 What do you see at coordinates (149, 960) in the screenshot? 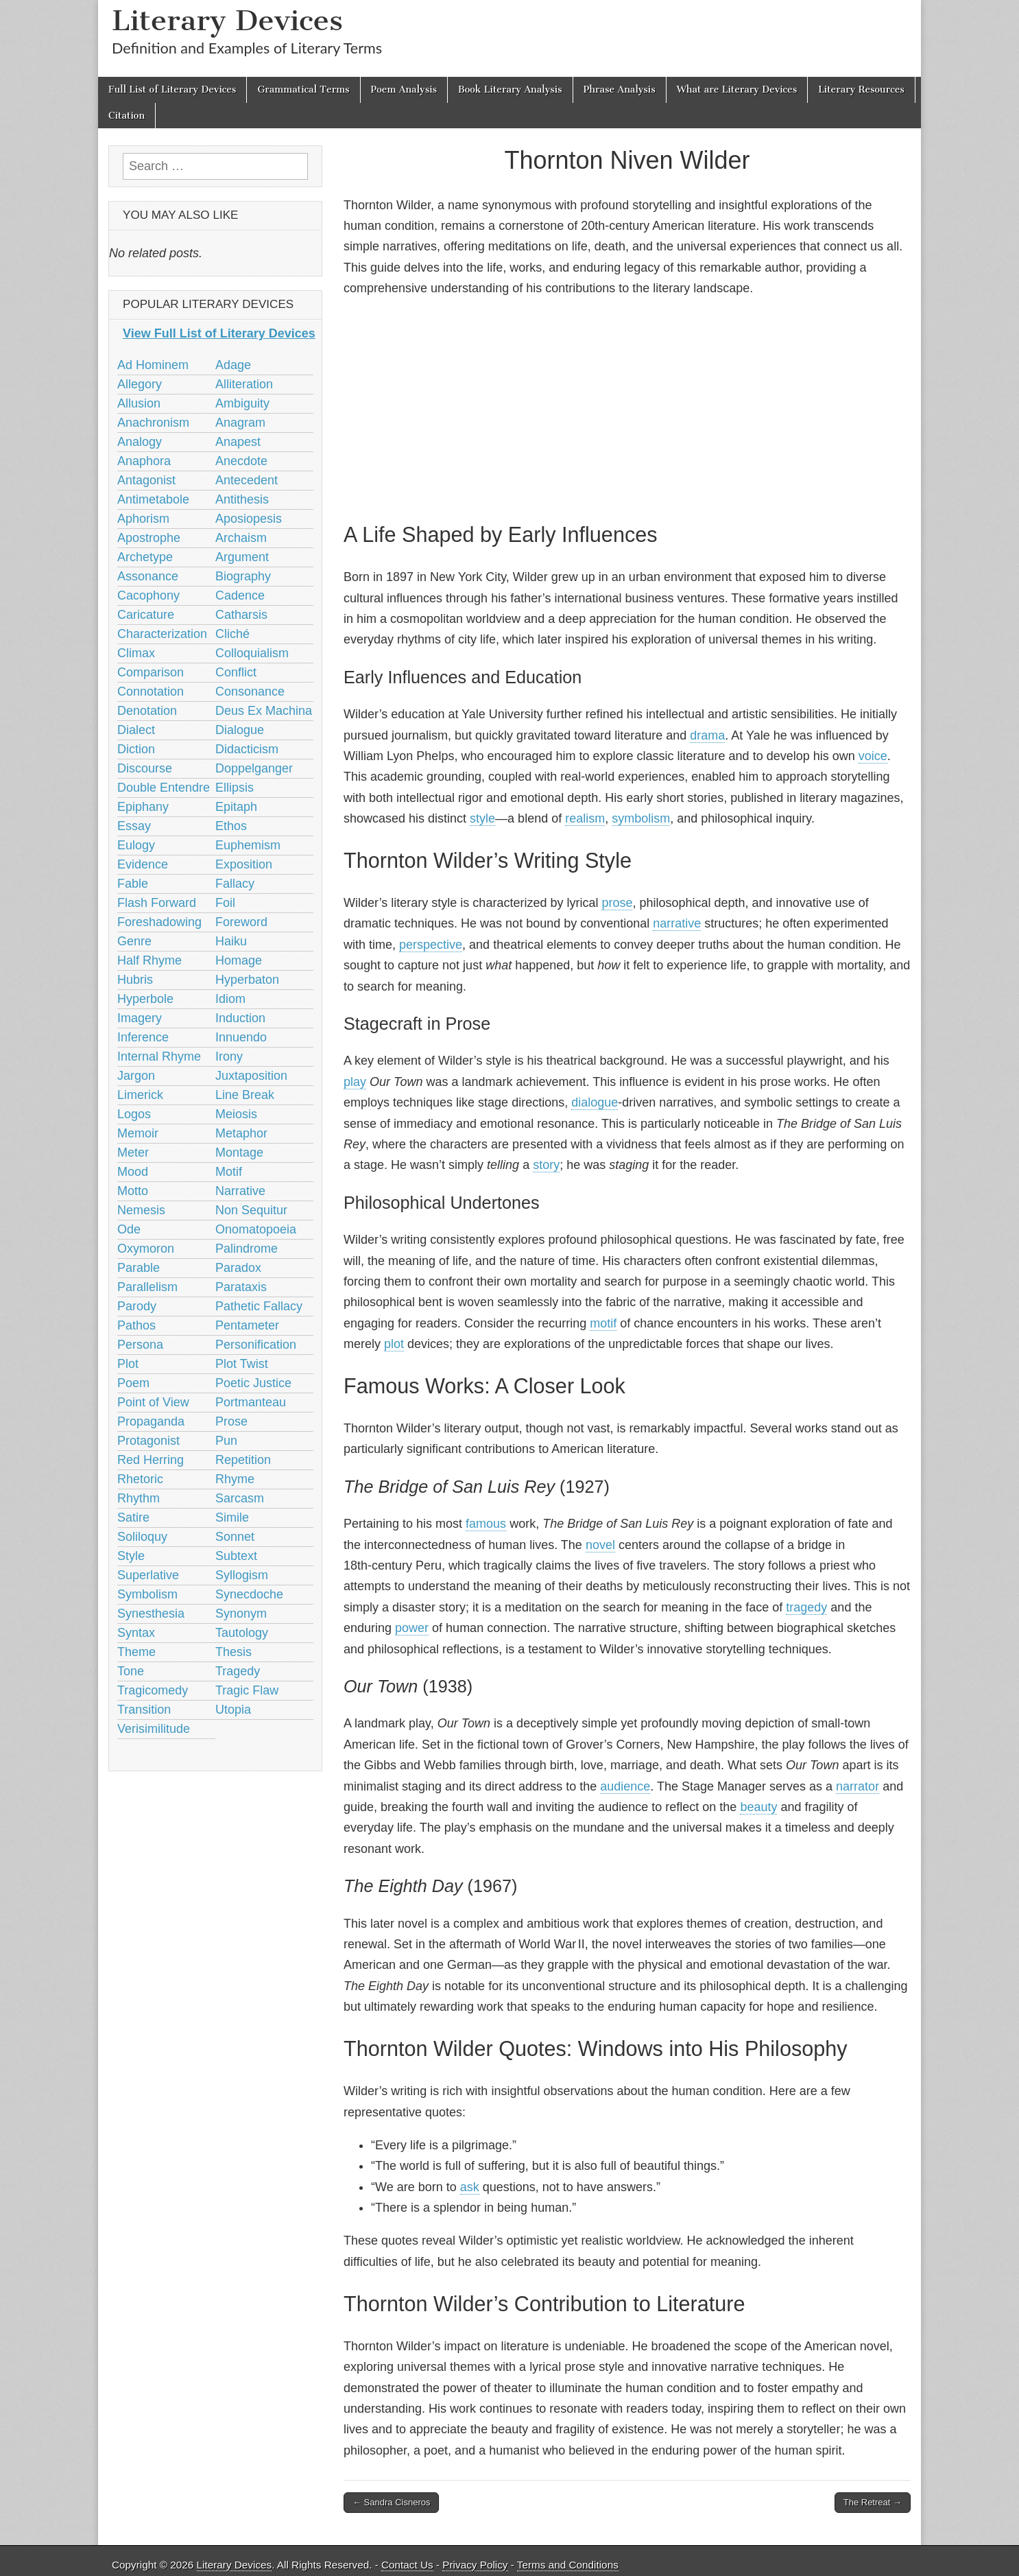
I see `Half Rhyme` at bounding box center [149, 960].